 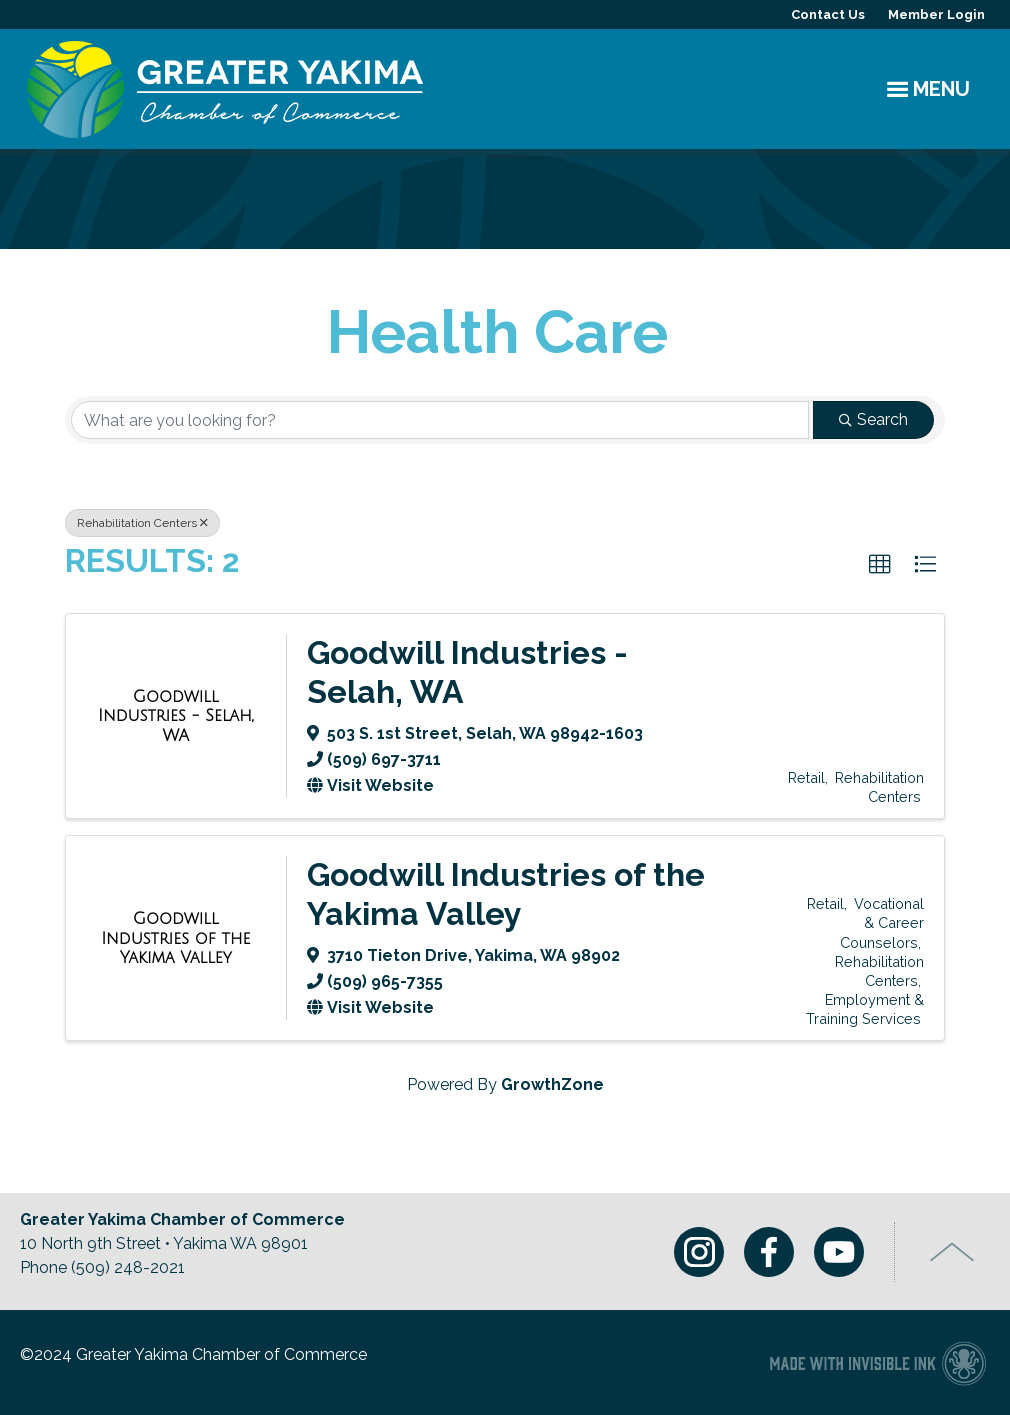 What do you see at coordinates (440, 420) in the screenshot?
I see `[Search by keyword]` at bounding box center [440, 420].